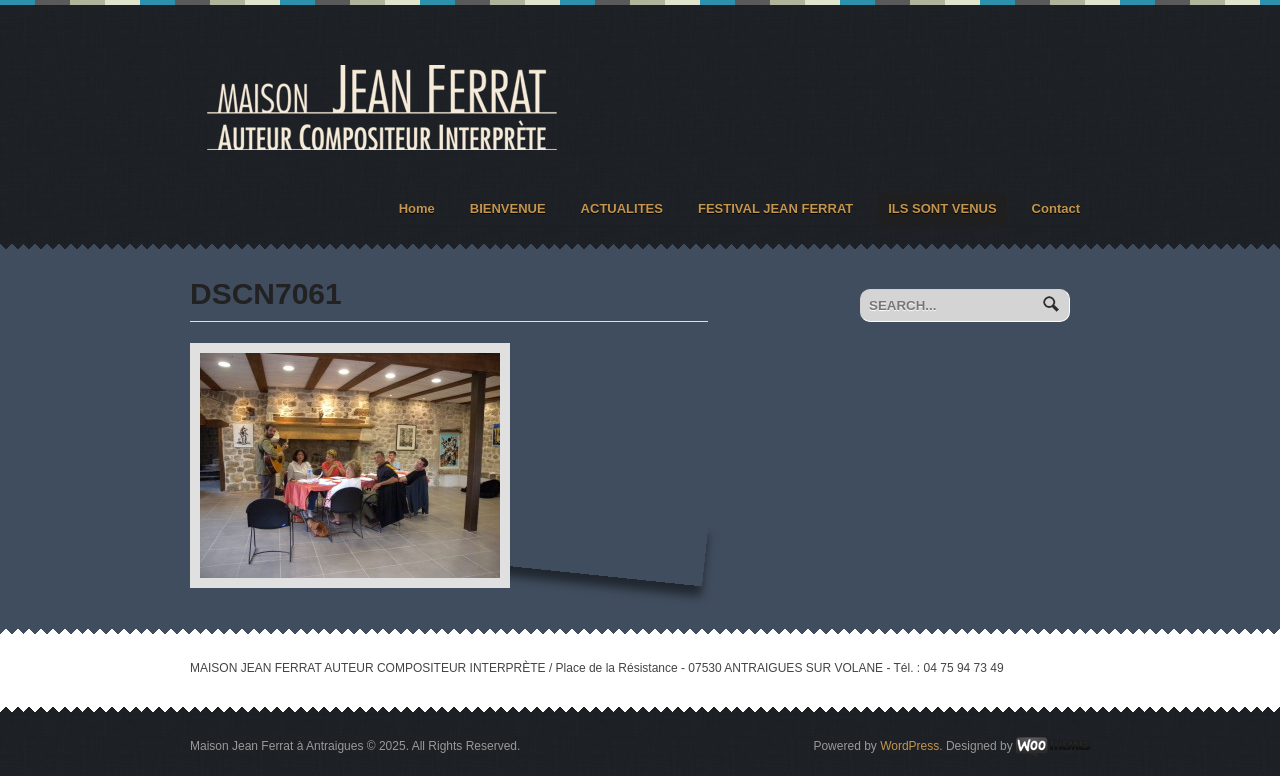  I want to click on WordPress, so click(909, 746).